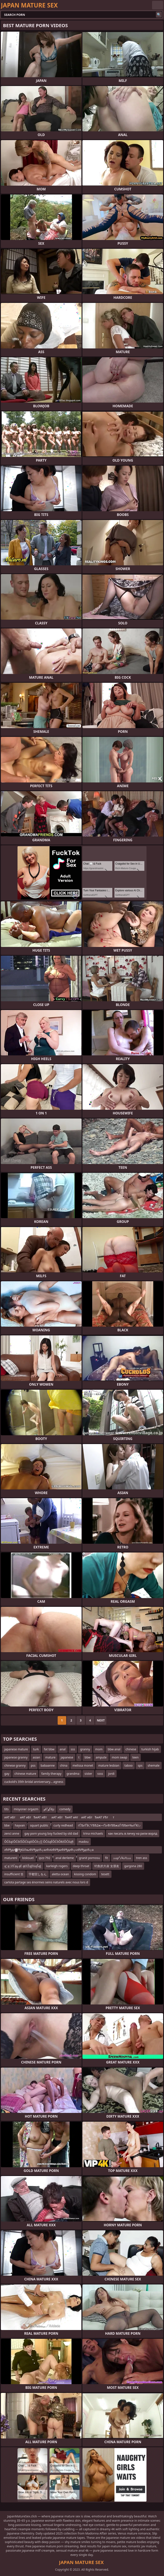 This screenshot has height=2576, width=164. Describe the element at coordinates (141, 1858) in the screenshot. I see `tren ass` at that location.